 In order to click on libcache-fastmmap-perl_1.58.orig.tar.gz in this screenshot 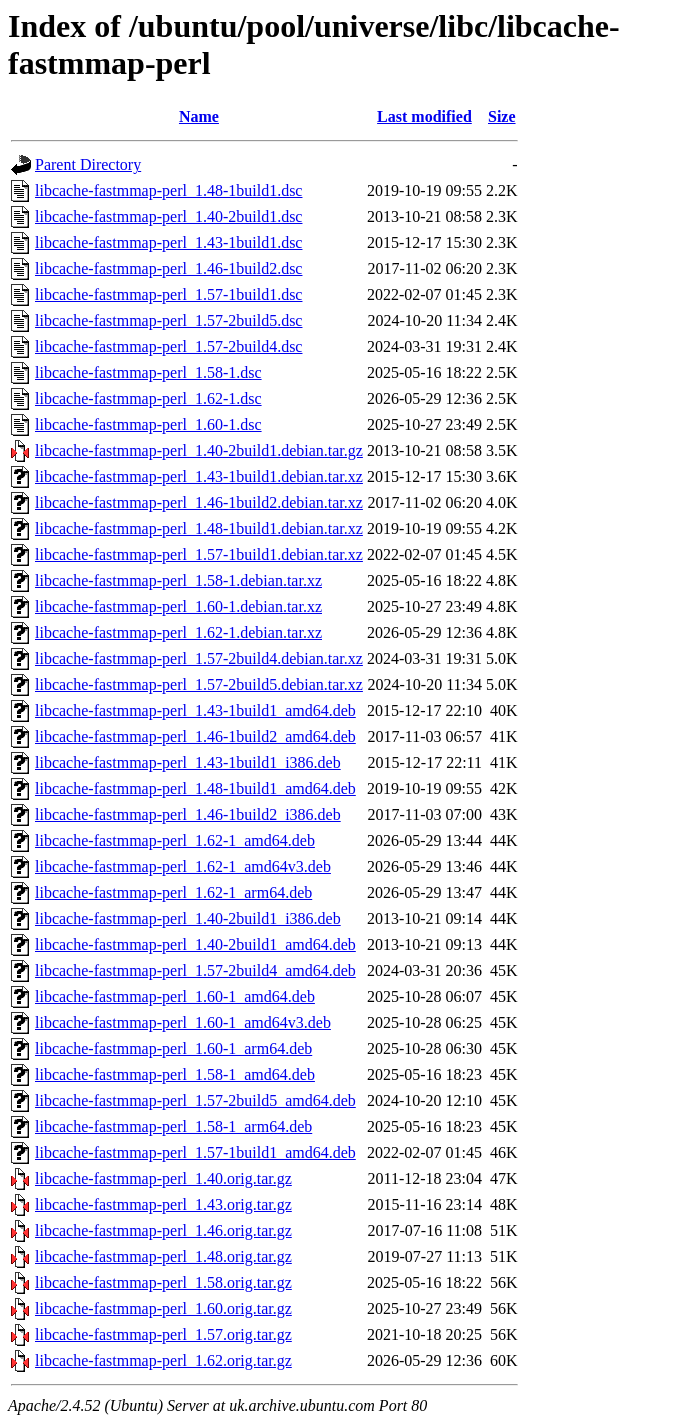, I will do `click(163, 1282)`.